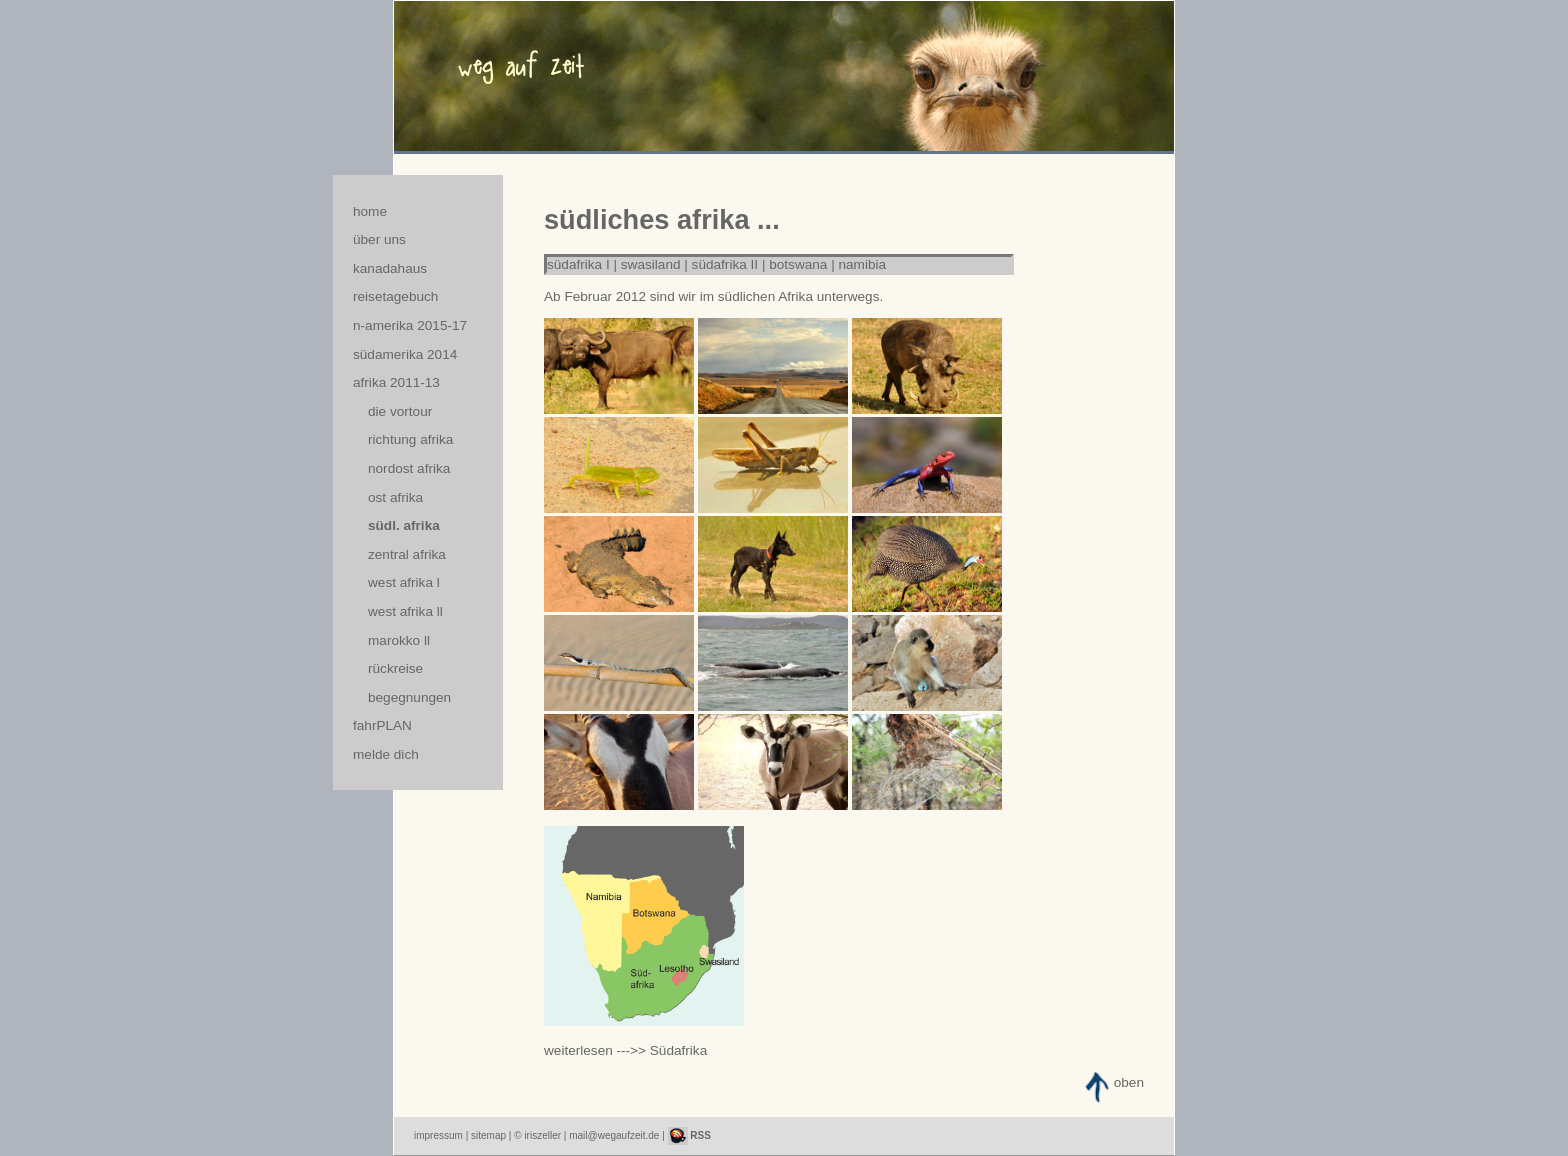 Image resolution: width=1568 pixels, height=1156 pixels. What do you see at coordinates (651, 264) in the screenshot?
I see `swasiland` at bounding box center [651, 264].